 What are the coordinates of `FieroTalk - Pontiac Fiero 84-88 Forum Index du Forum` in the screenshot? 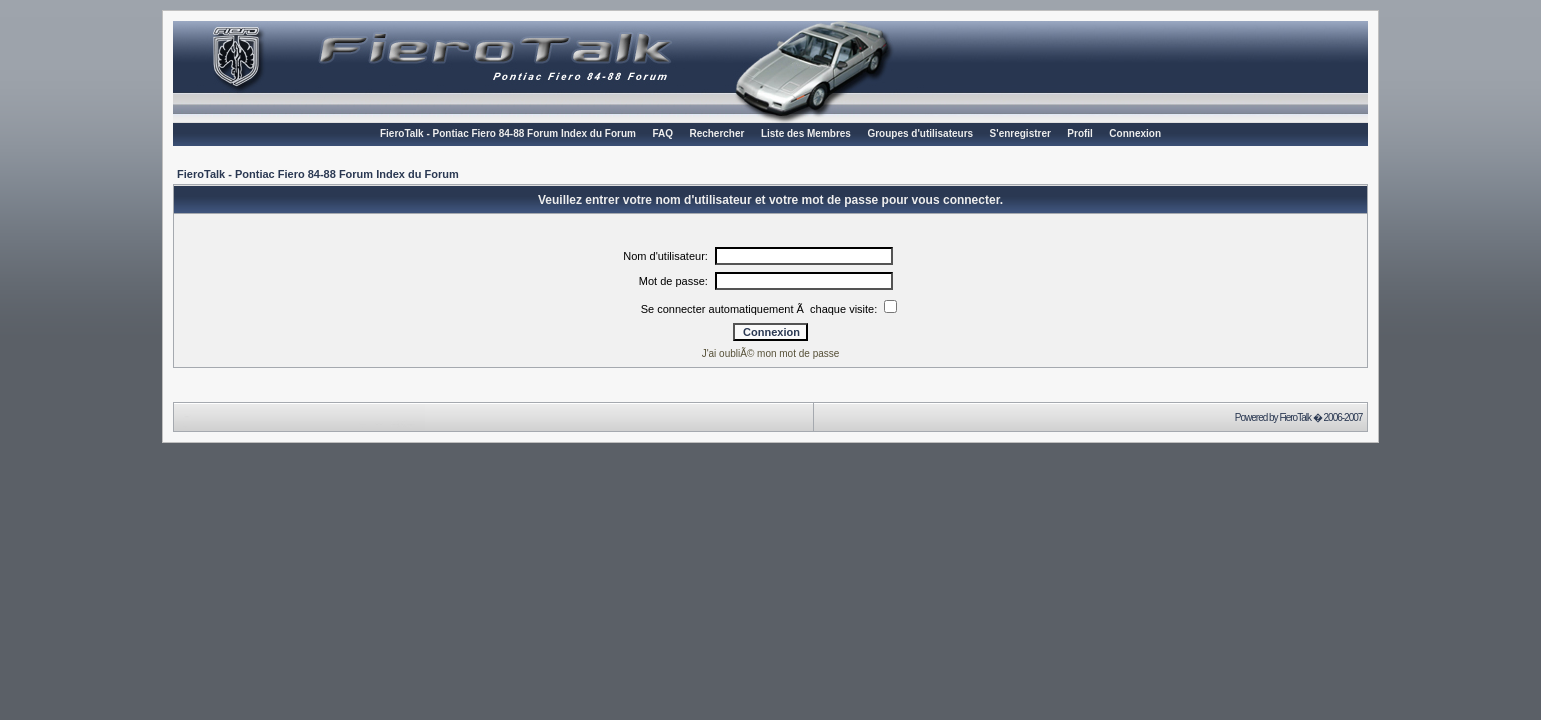 It's located at (508, 133).